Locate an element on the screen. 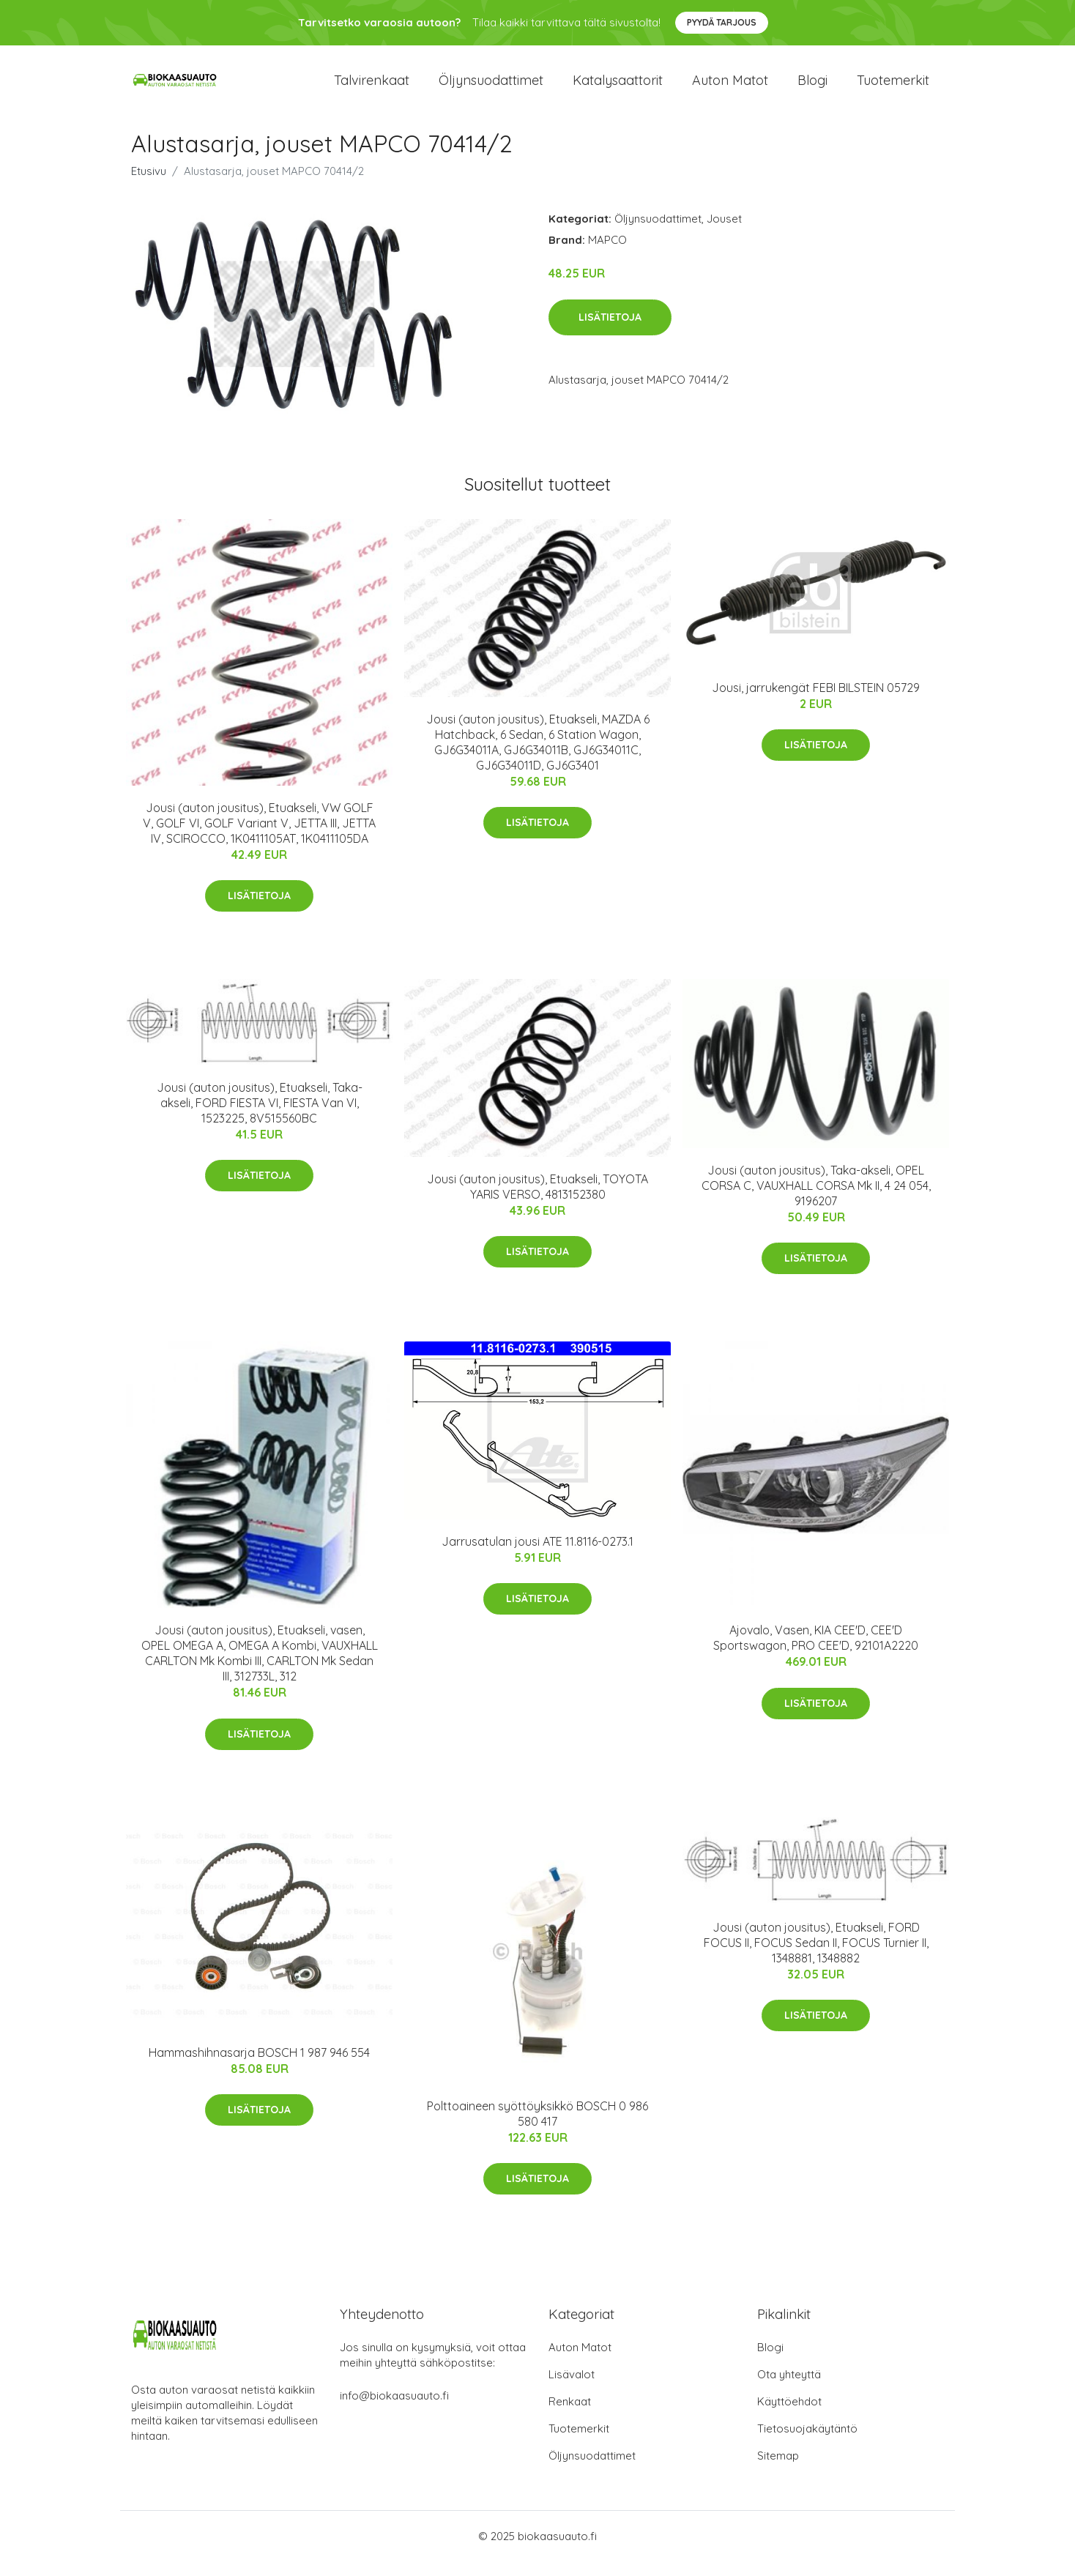  Pyydä tarjous is located at coordinates (721, 22).